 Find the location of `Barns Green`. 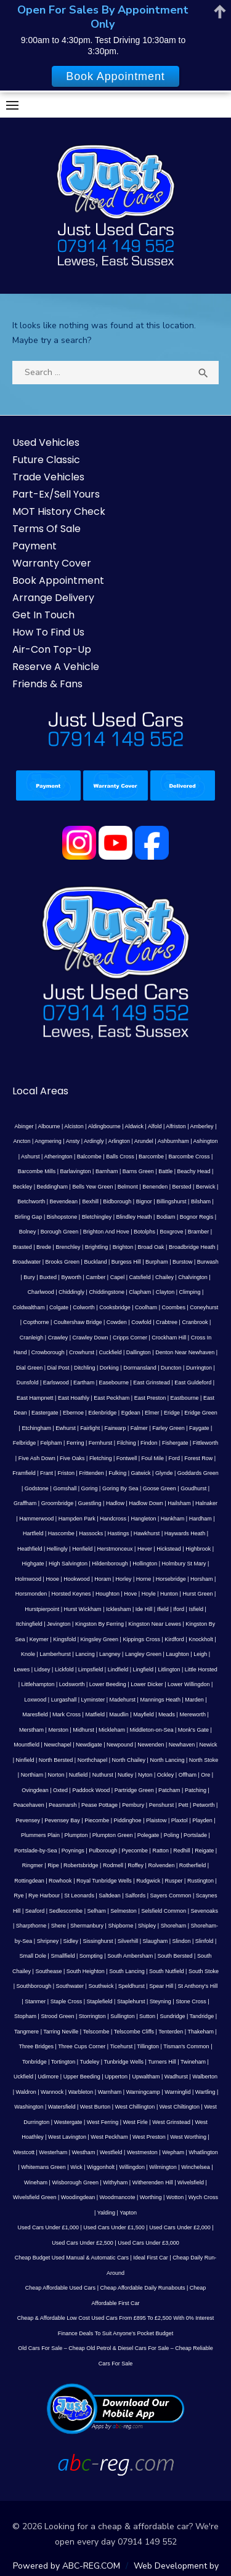

Barns Green is located at coordinates (138, 1171).